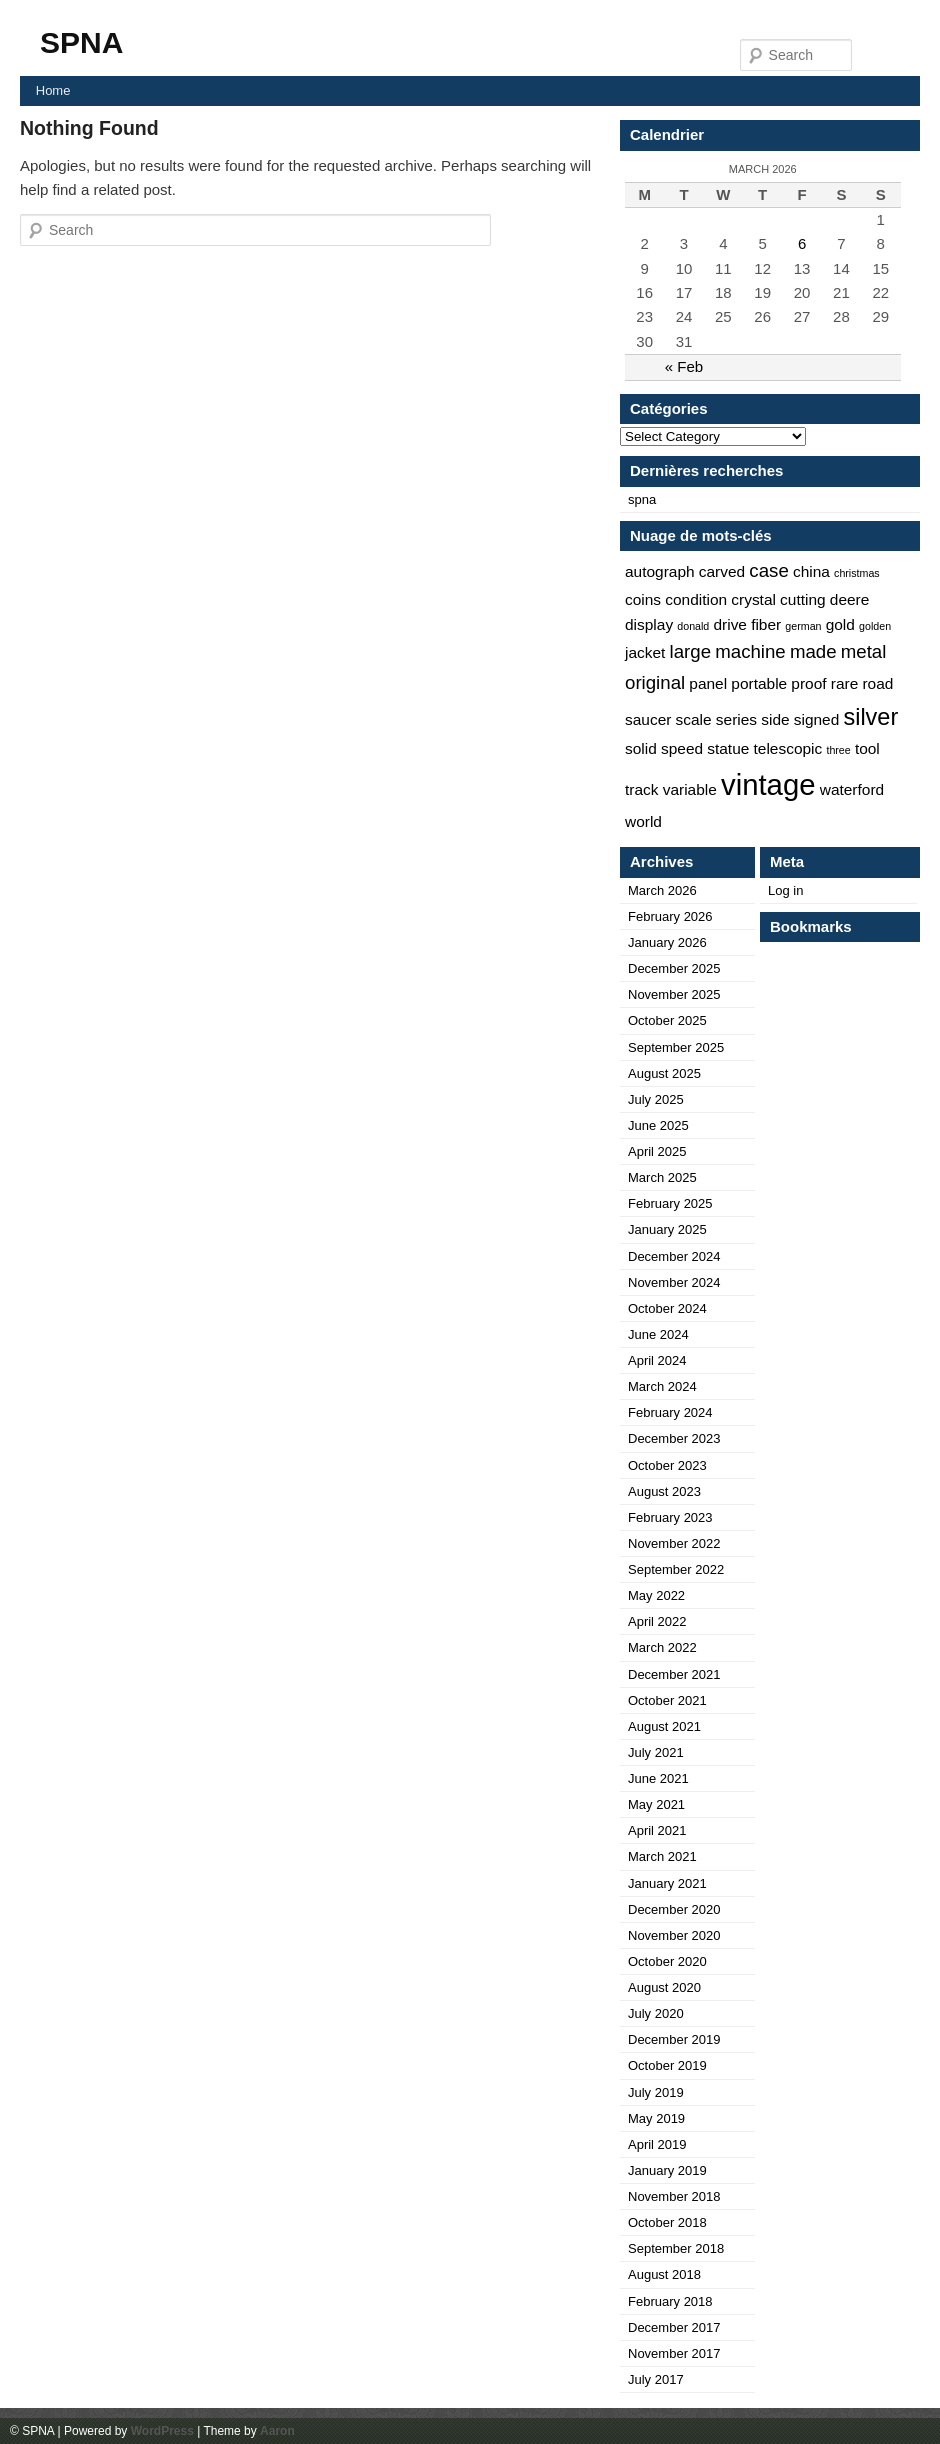  I want to click on portable, so click(759, 683).